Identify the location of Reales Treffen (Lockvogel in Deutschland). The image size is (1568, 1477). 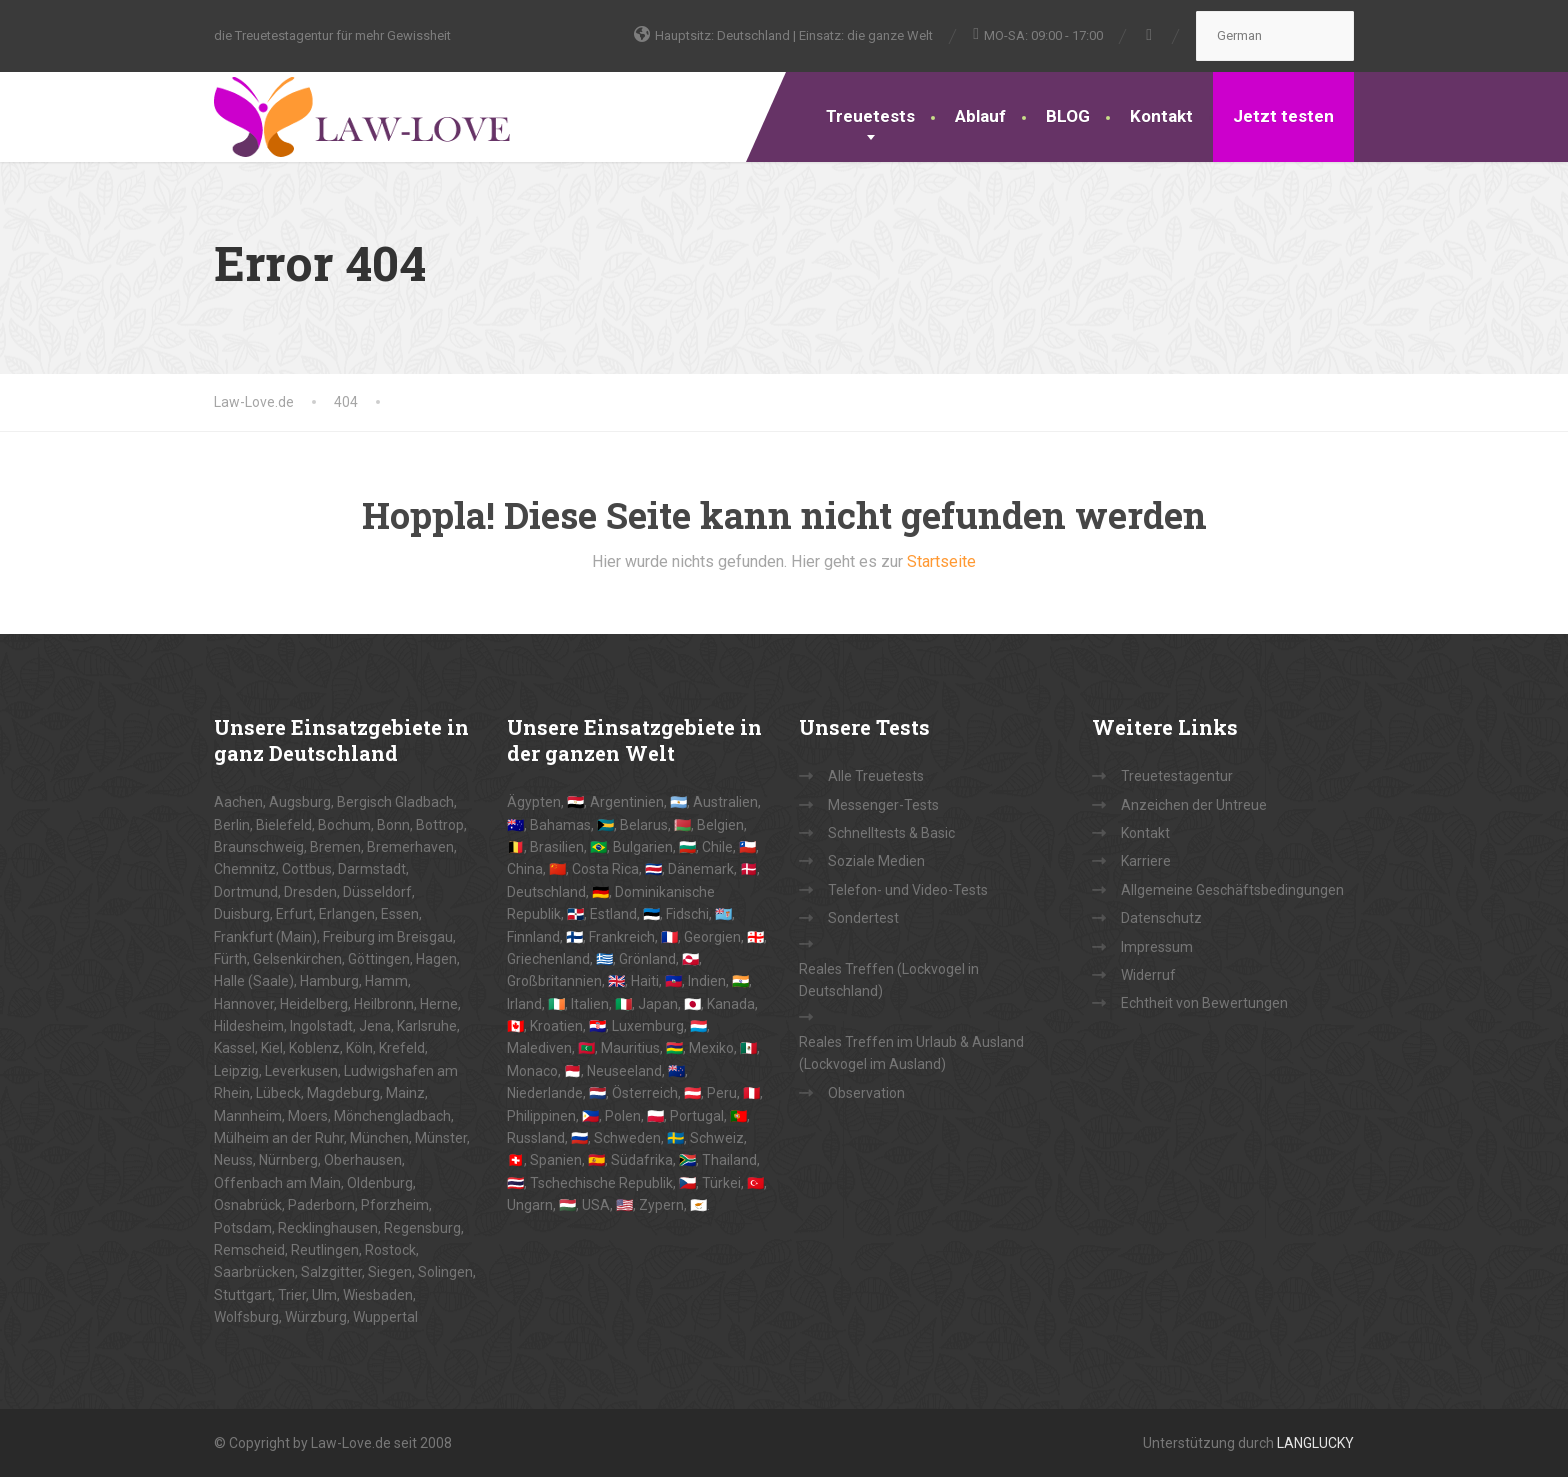
(889, 980).